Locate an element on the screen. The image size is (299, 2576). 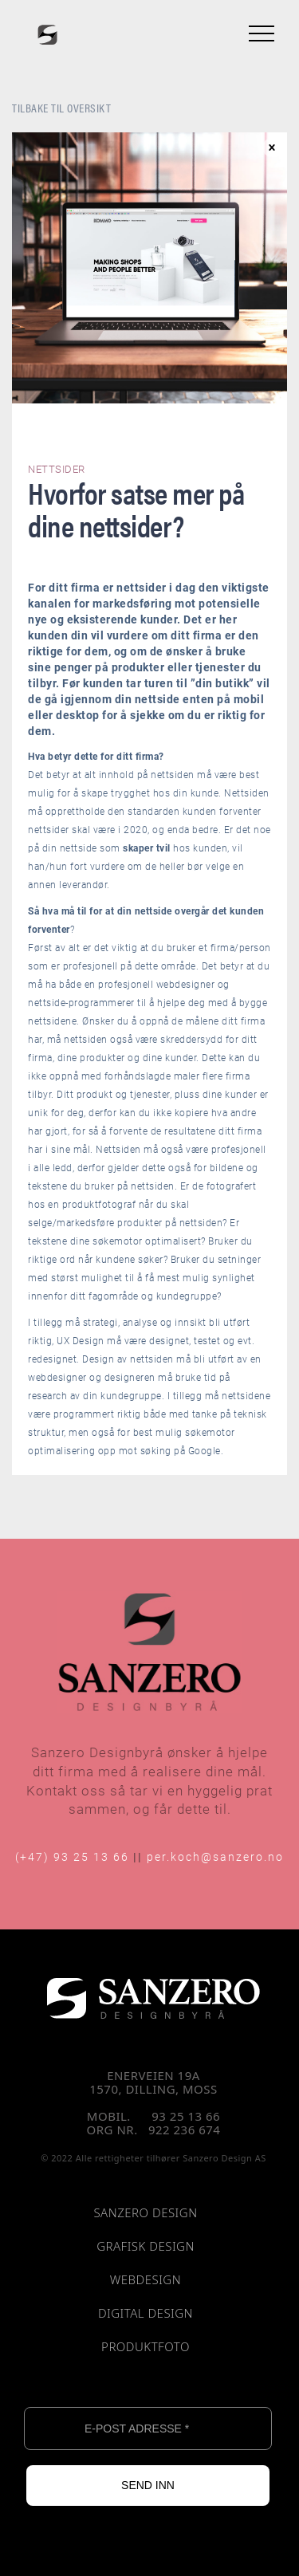
TILBAKE TIL OVERSIKT is located at coordinates (61, 107).